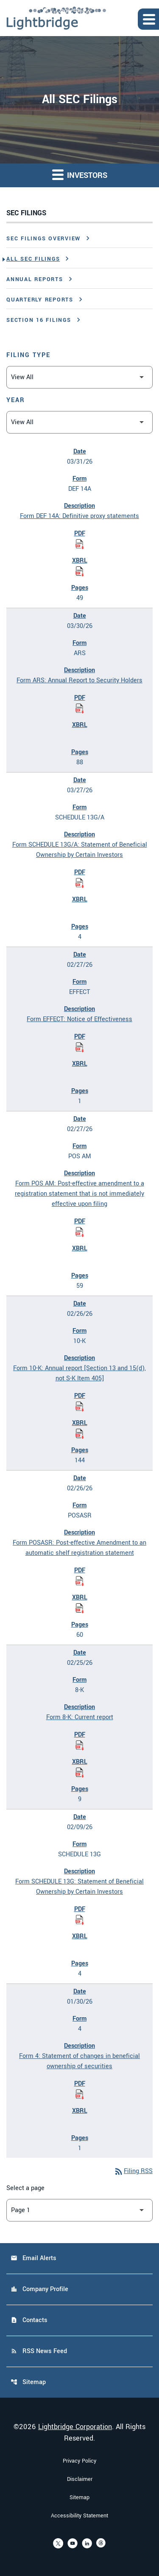  What do you see at coordinates (79, 2210) in the screenshot?
I see `[Select Page]` at bounding box center [79, 2210].